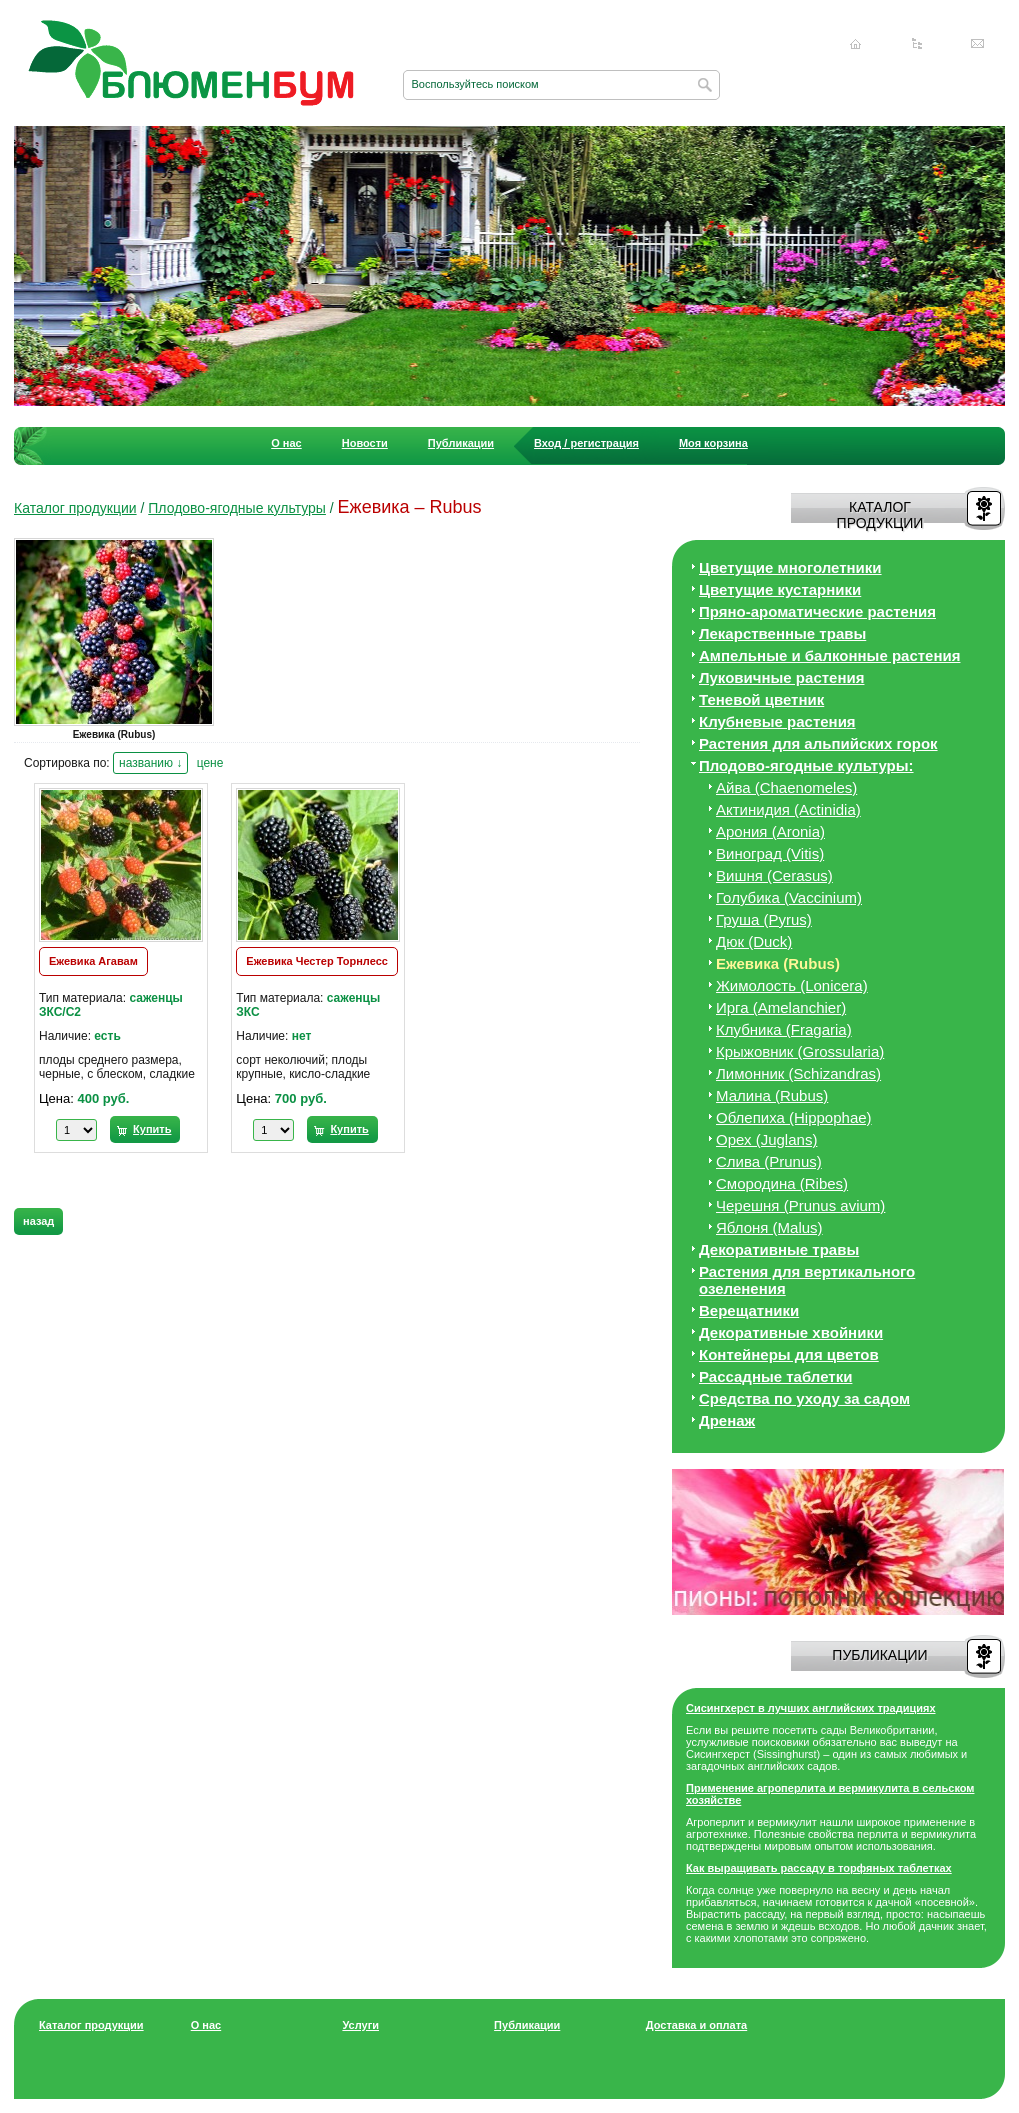  I want to click on Контейнеры для цветов, so click(789, 1354).